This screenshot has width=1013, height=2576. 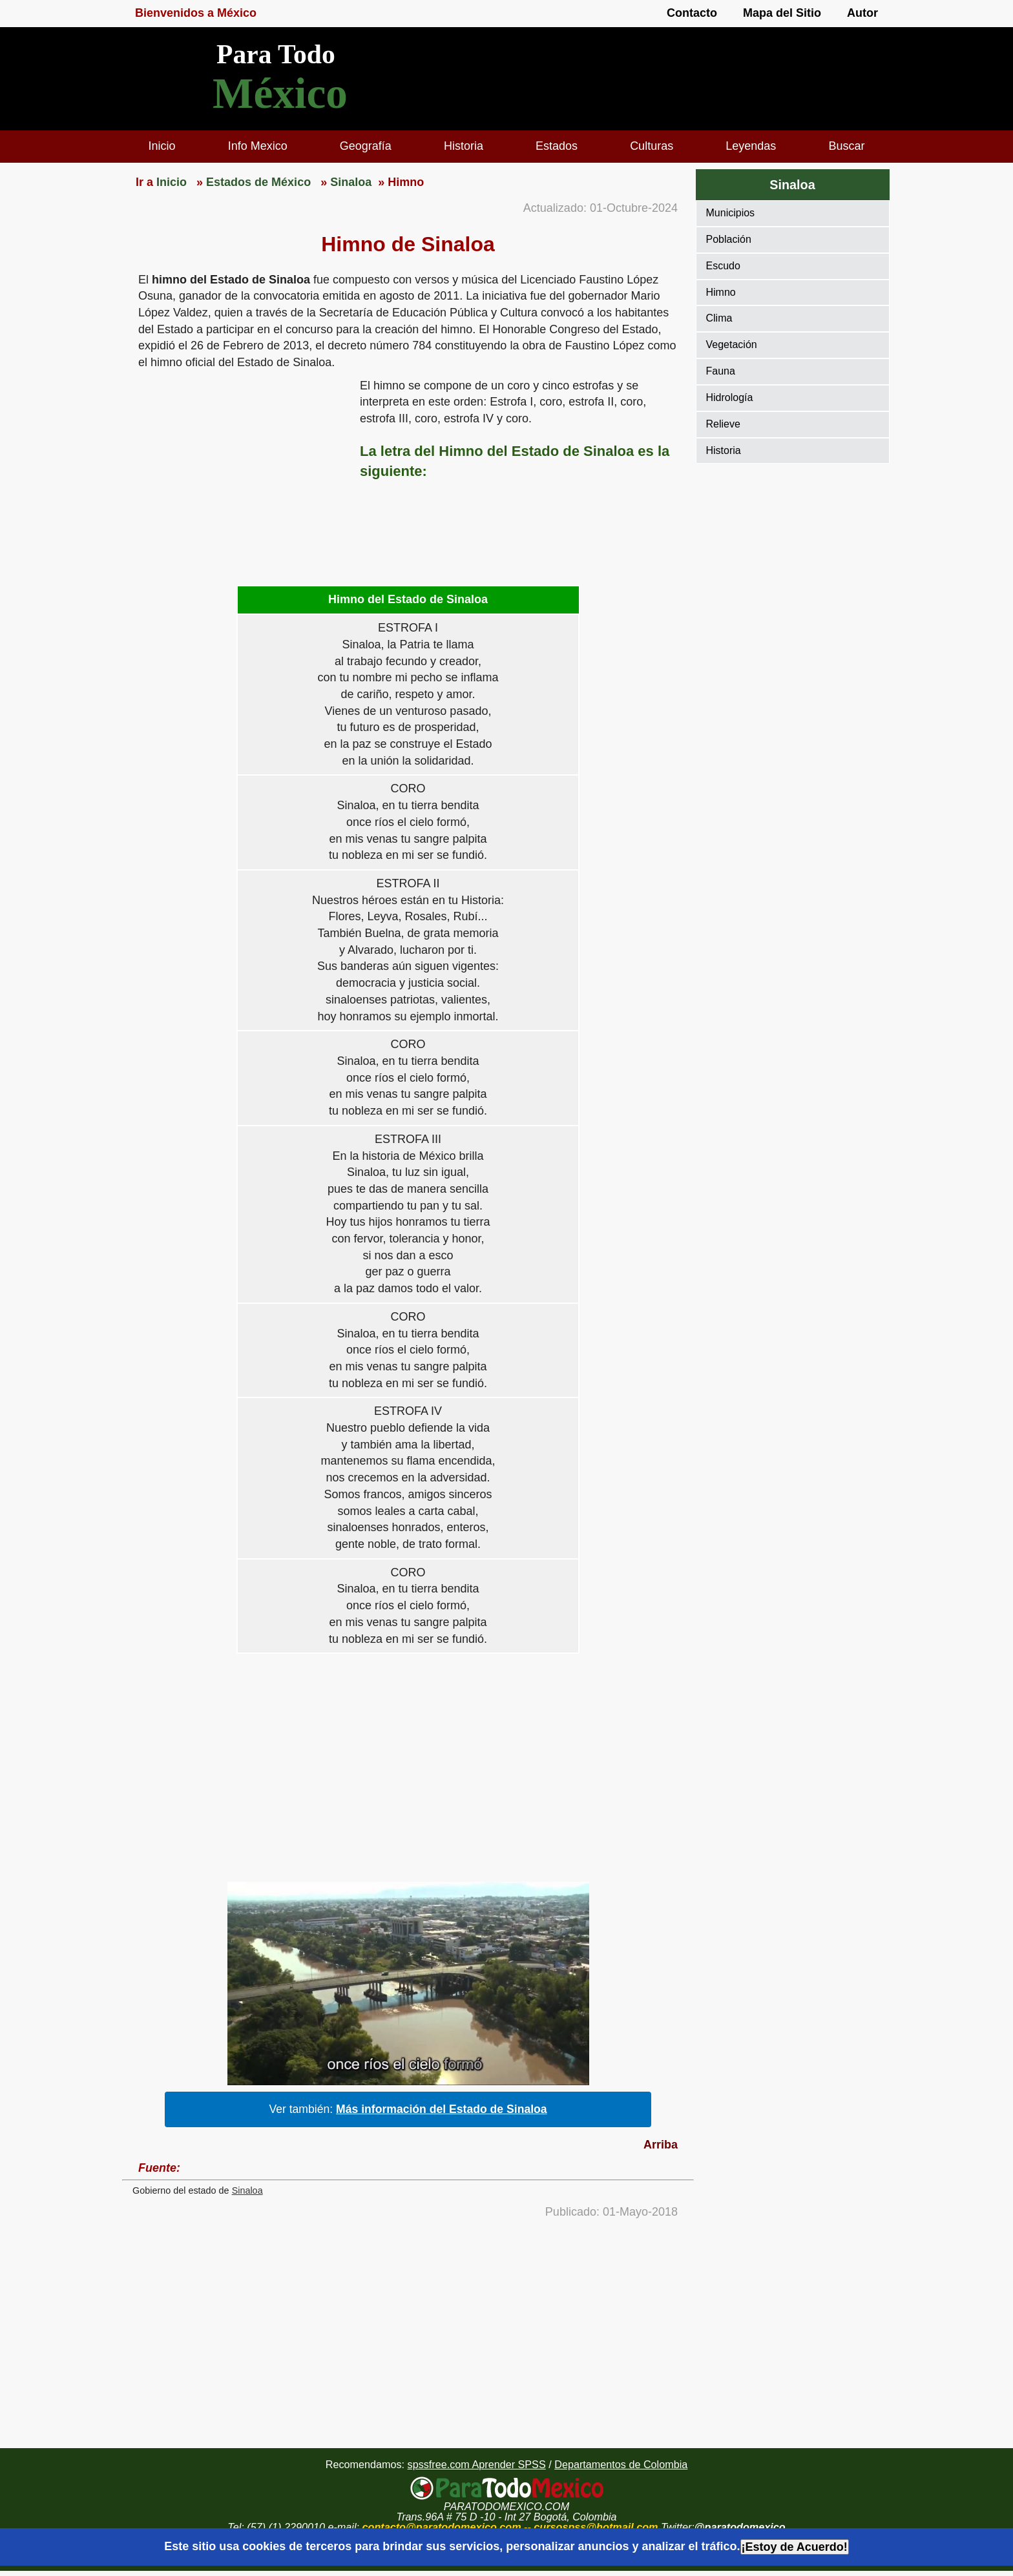 What do you see at coordinates (557, 145) in the screenshot?
I see `Estados` at bounding box center [557, 145].